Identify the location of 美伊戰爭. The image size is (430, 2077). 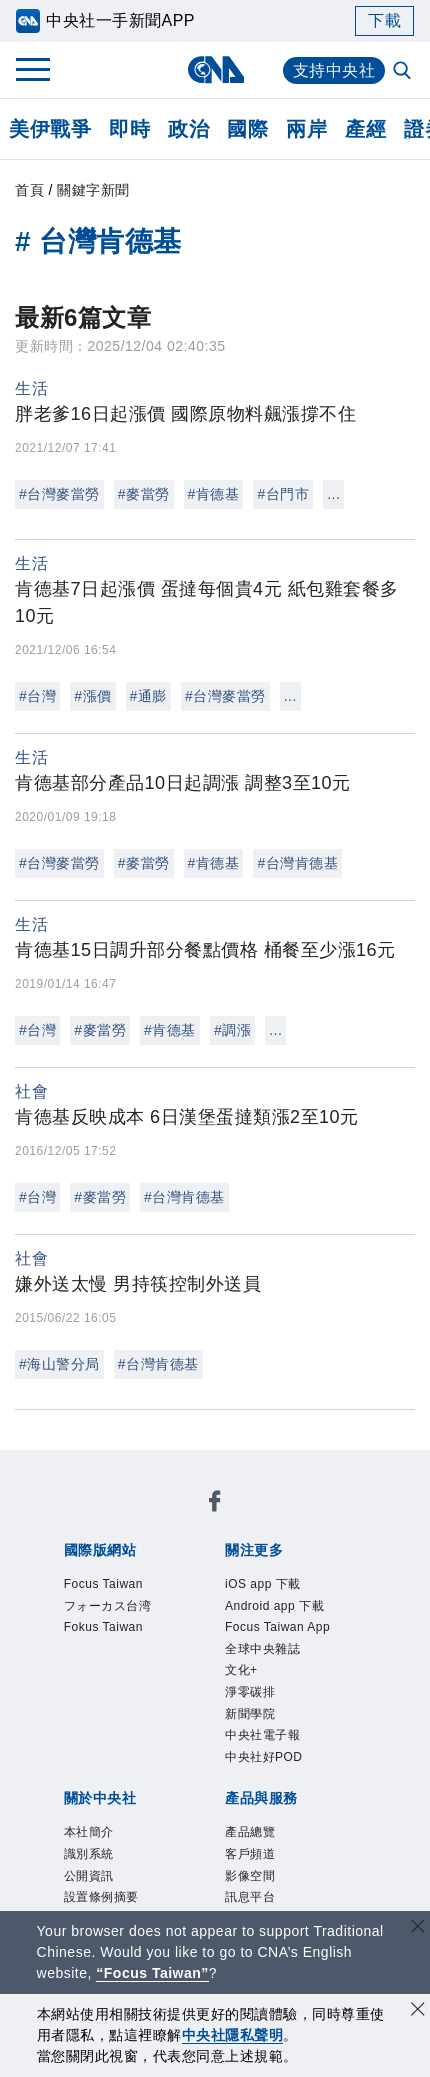
(50, 129).